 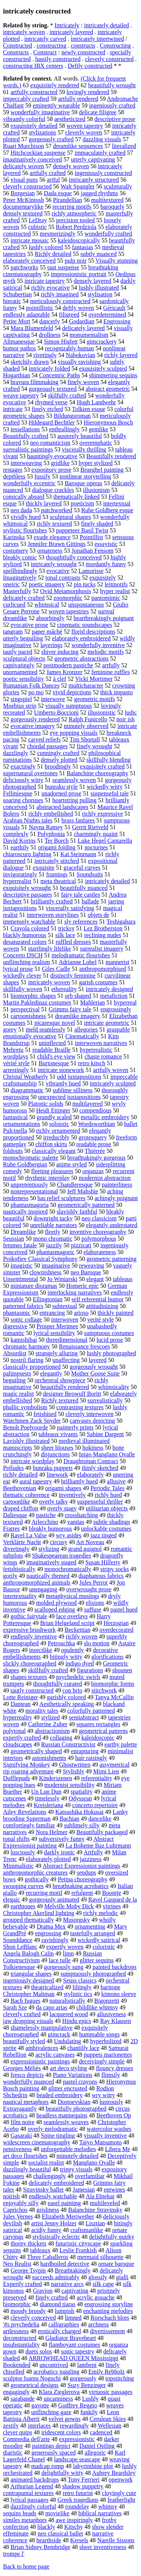 I want to click on Dreamlike, so click(x=23, y=1232).